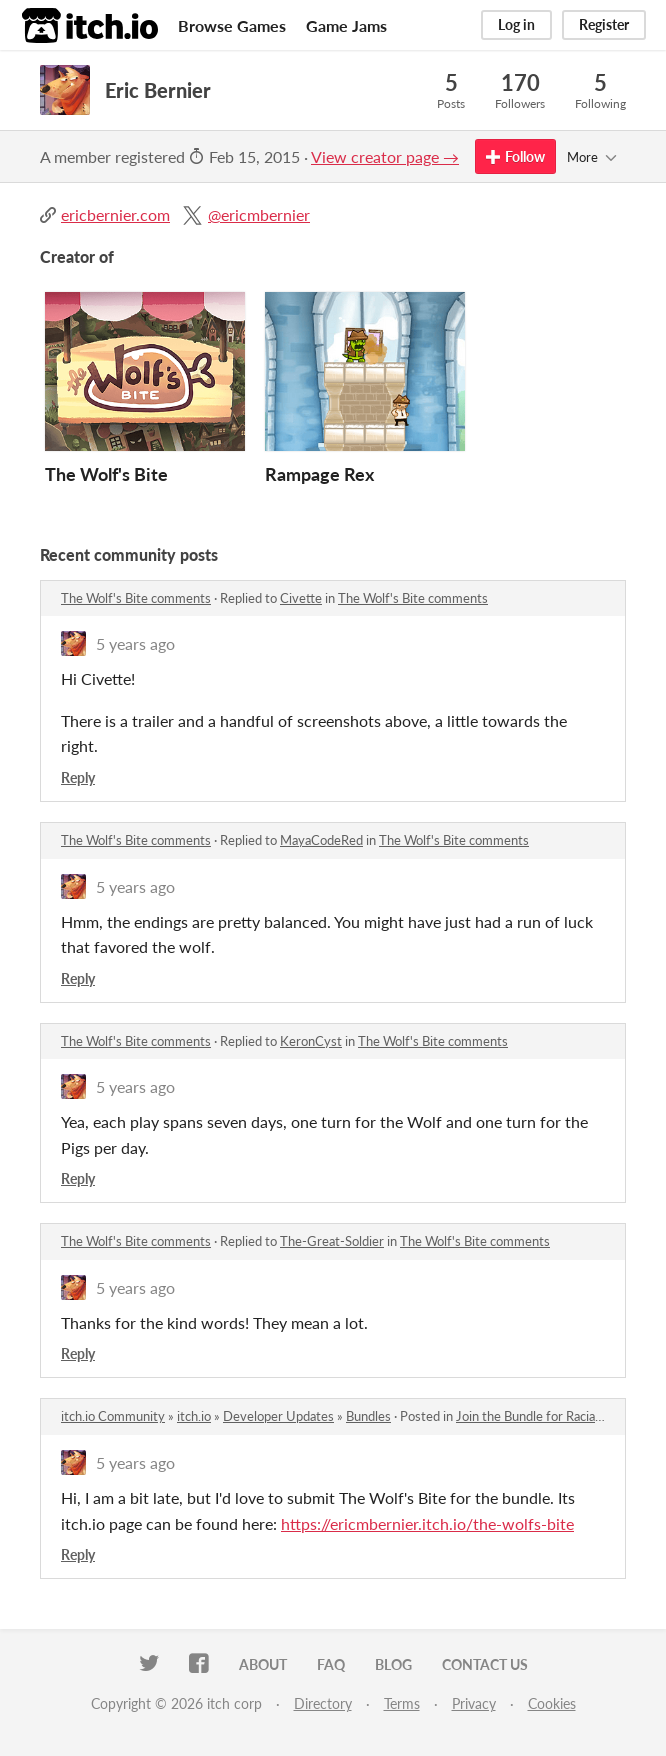  Describe the element at coordinates (78, 777) in the screenshot. I see `Reply` at that location.